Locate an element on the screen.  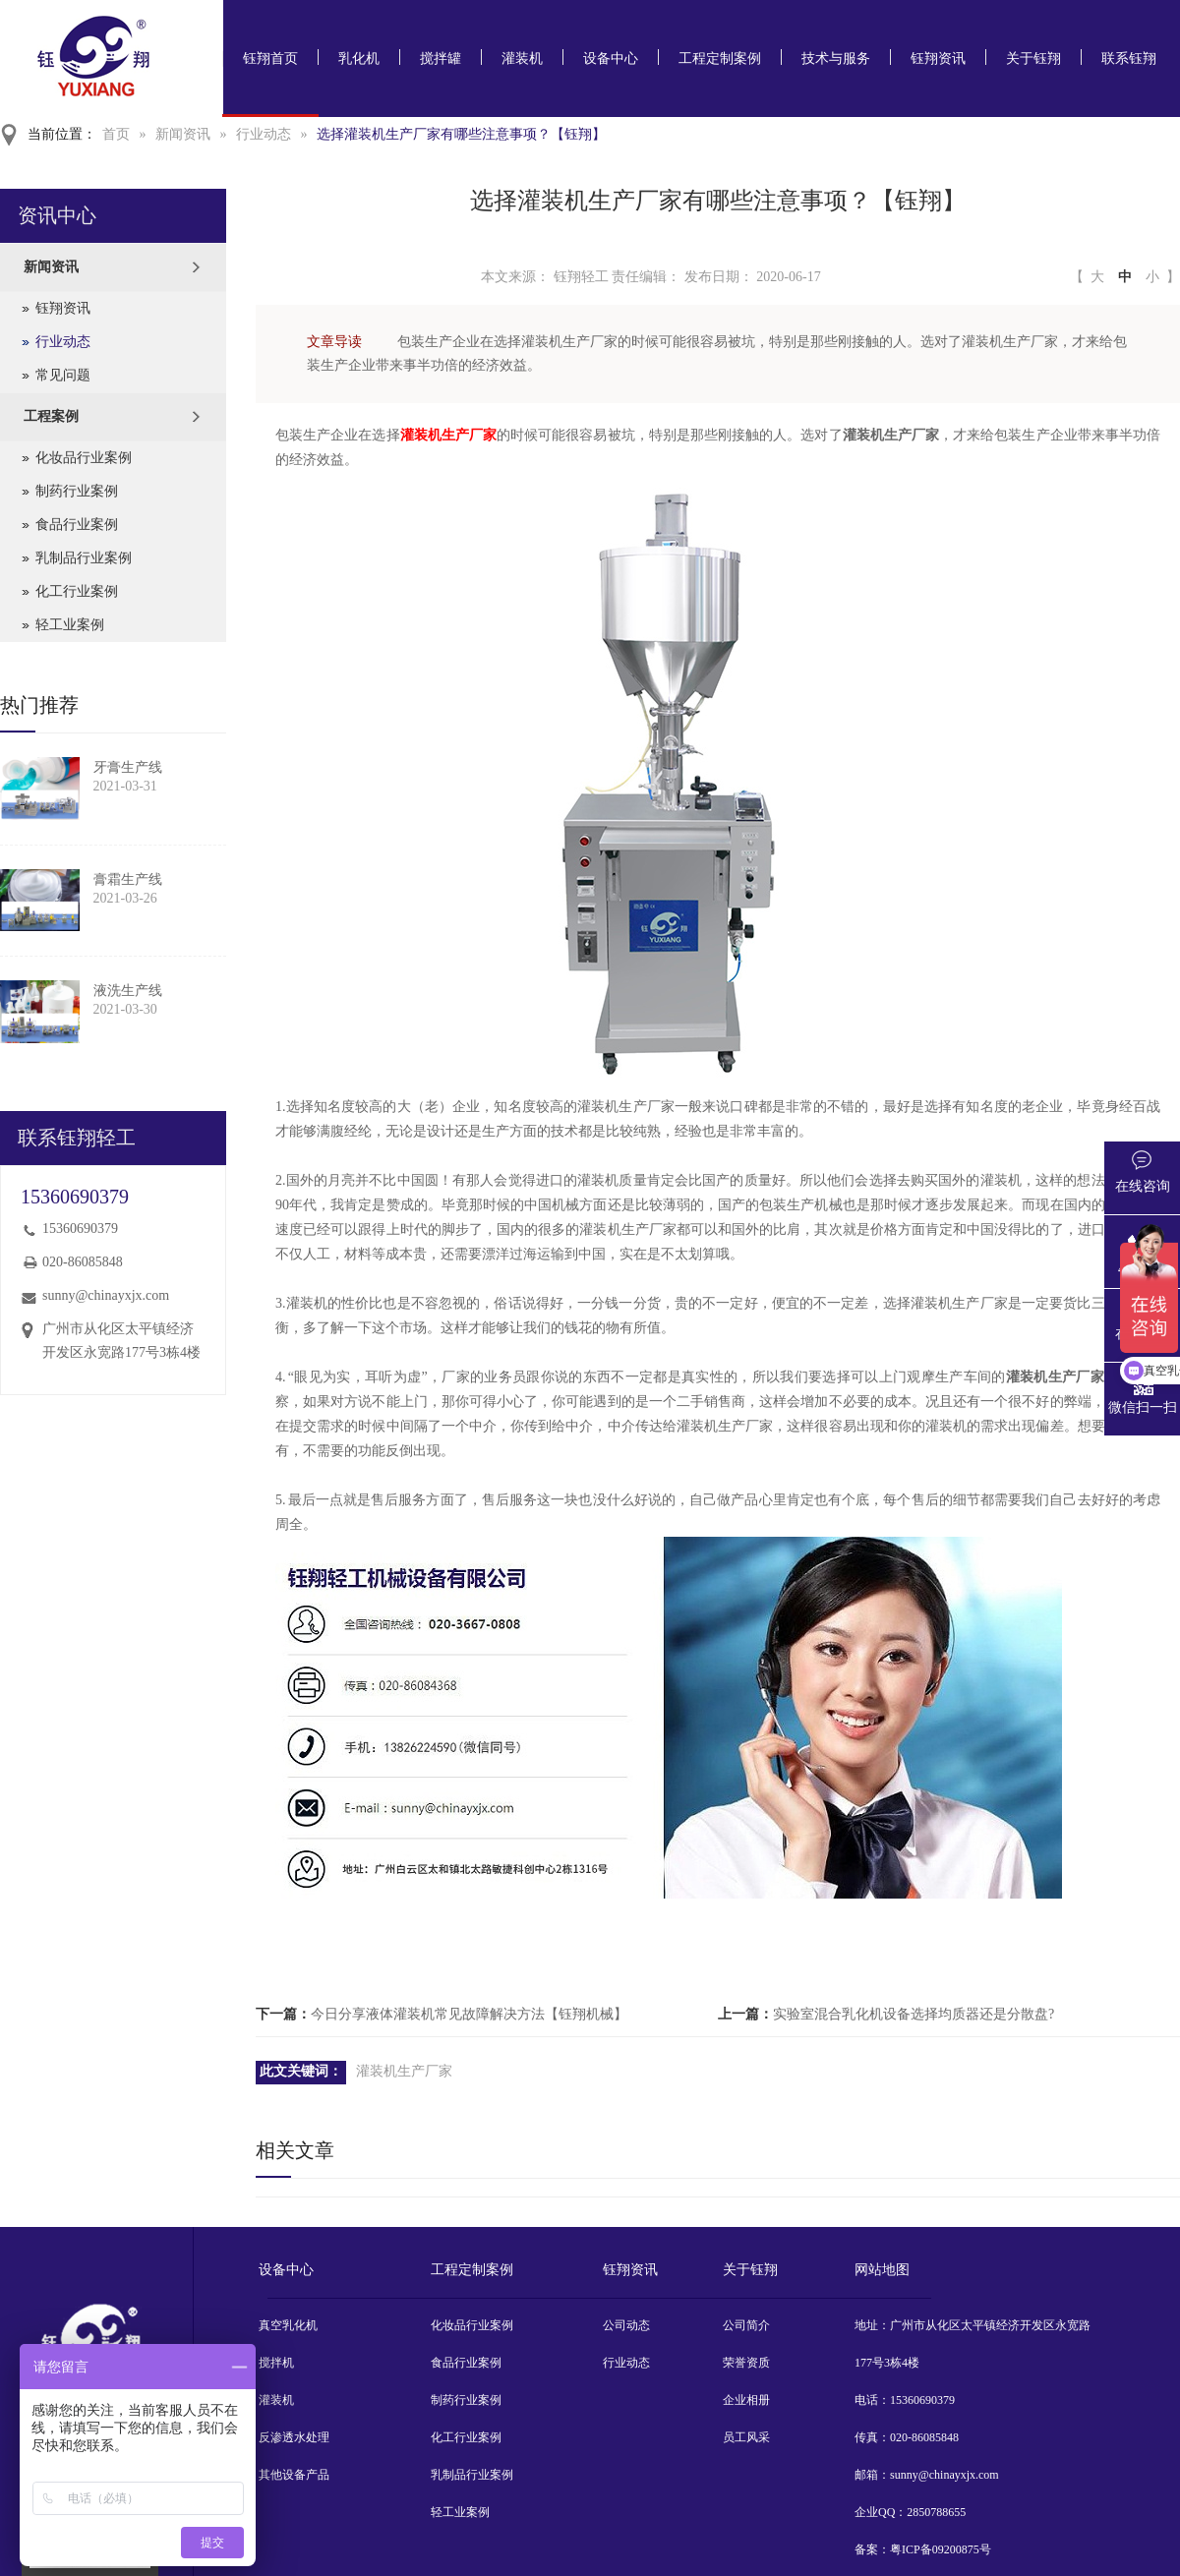
今日分享液体灌装机常见故障解决方法【钰翔机械】 is located at coordinates (469, 2014).